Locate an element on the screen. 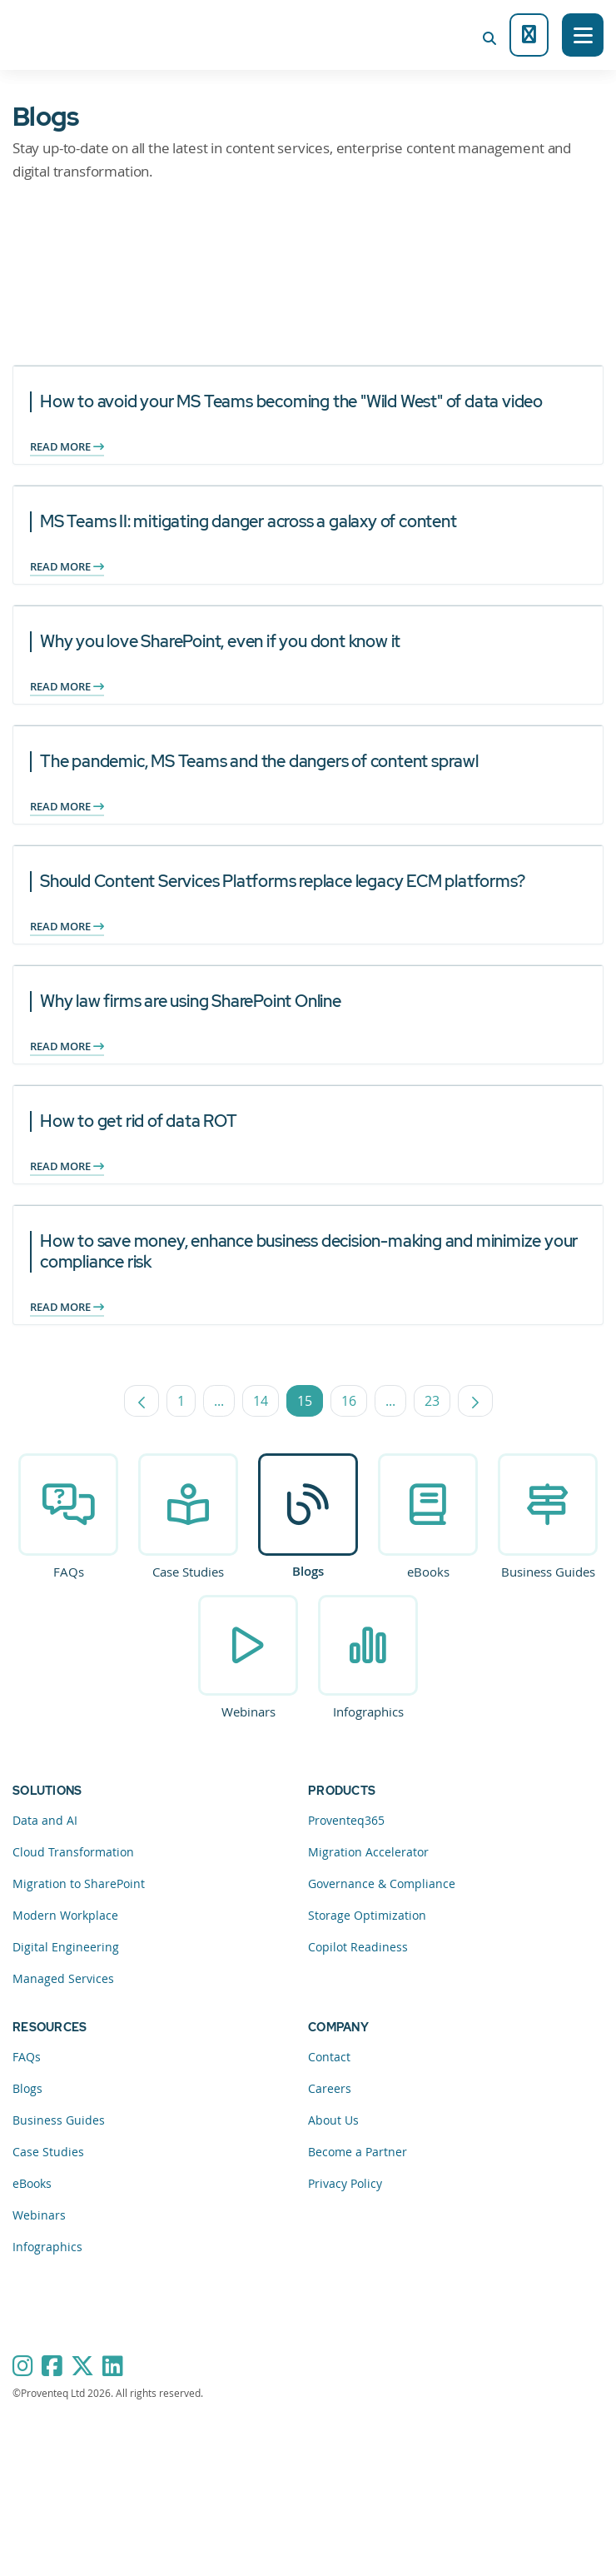  Contact is located at coordinates (329, 2057).